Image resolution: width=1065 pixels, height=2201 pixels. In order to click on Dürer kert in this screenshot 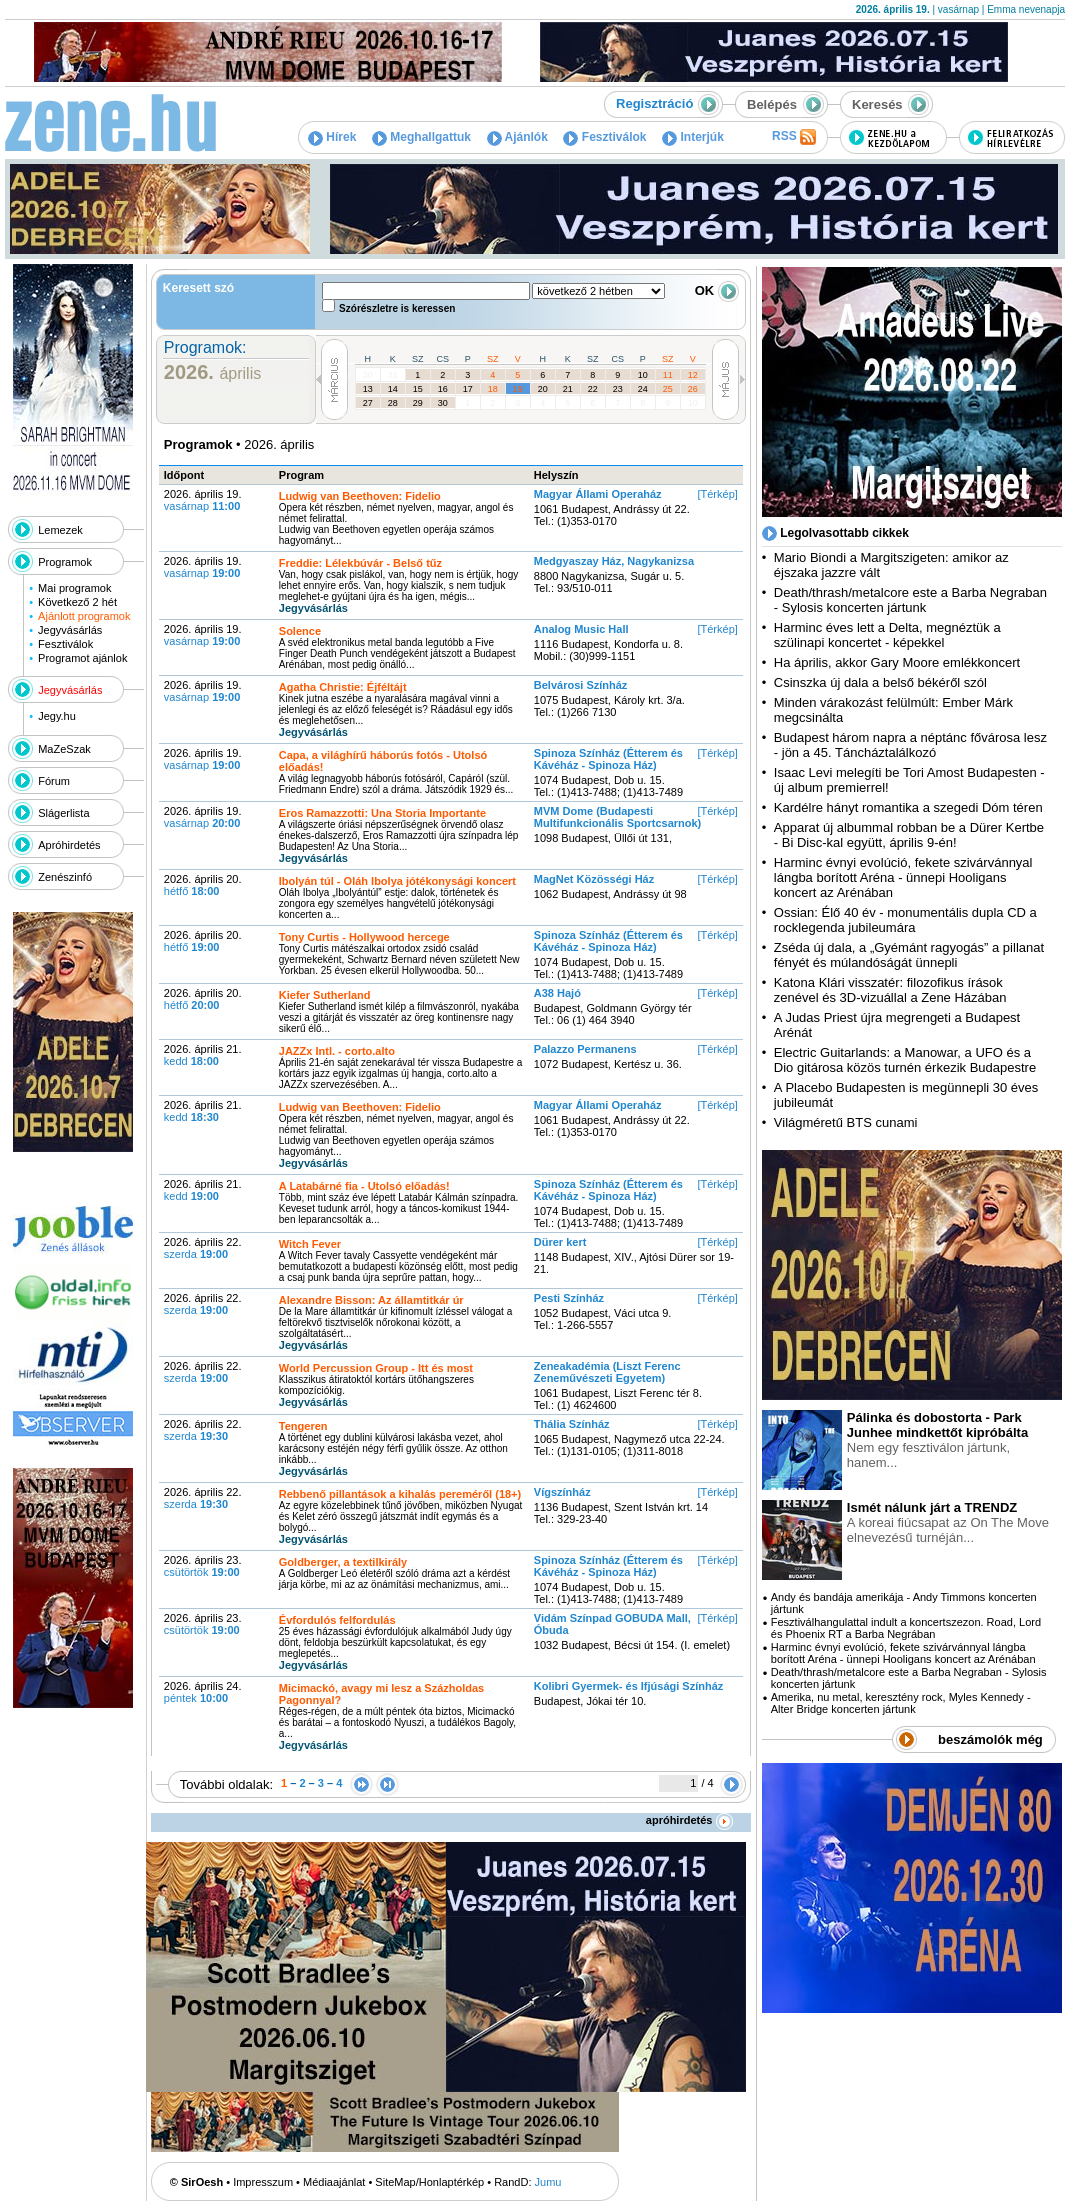, I will do `click(560, 1242)`.